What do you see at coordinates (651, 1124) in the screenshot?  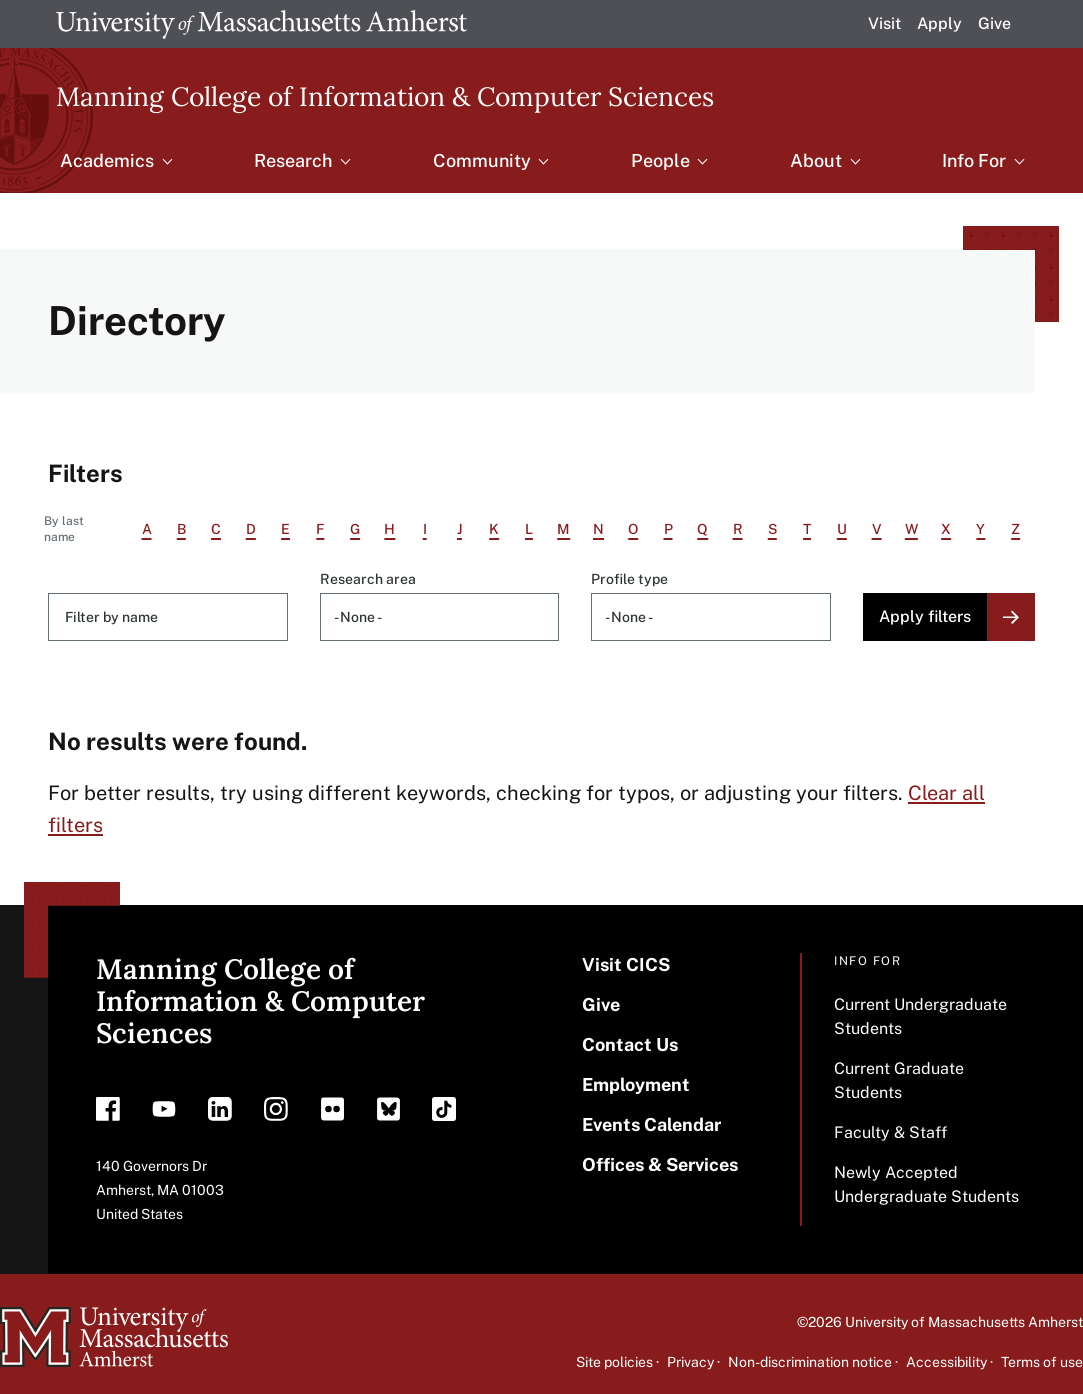 I see `Events Calendar` at bounding box center [651, 1124].